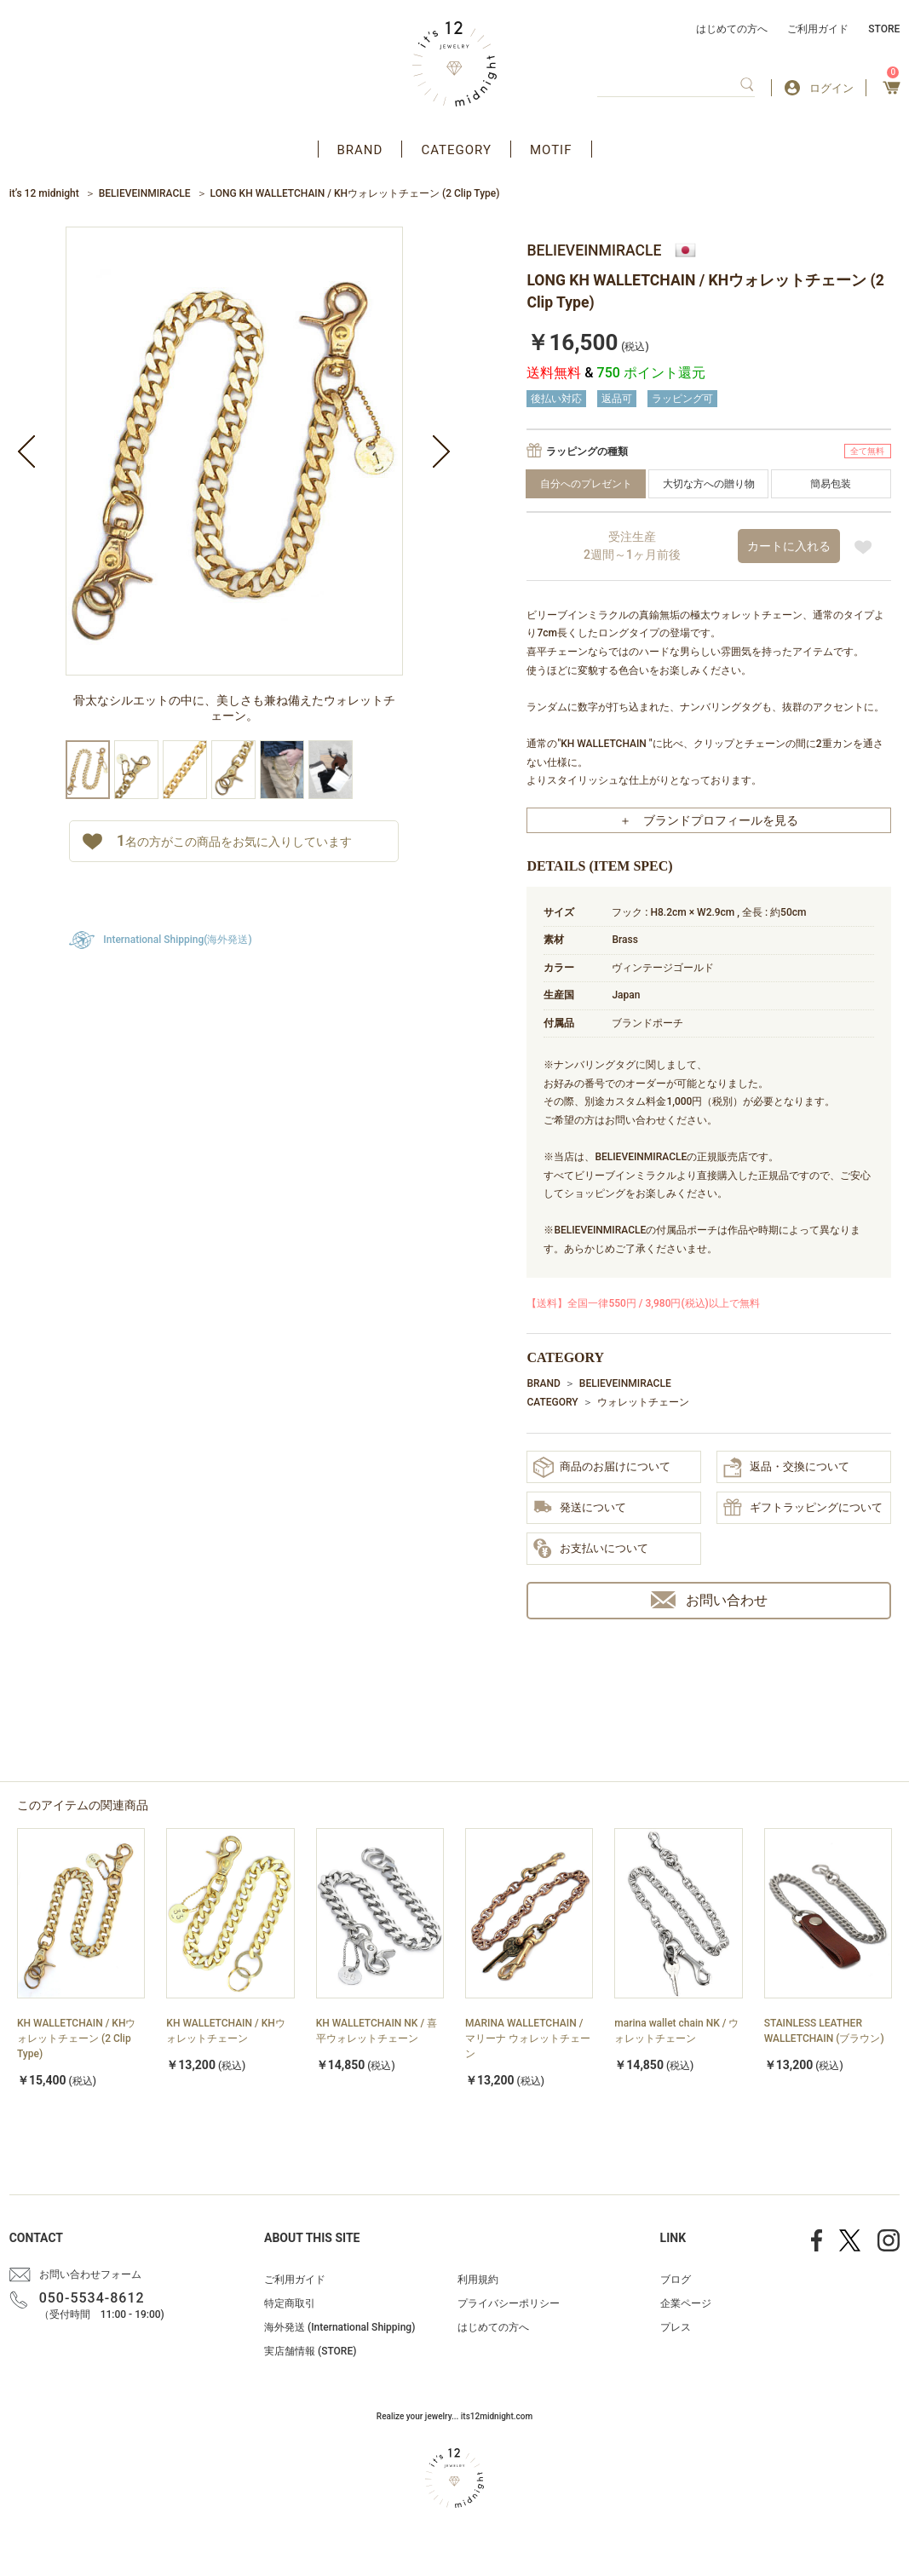  I want to click on 050-5534-8612, so click(92, 2298).